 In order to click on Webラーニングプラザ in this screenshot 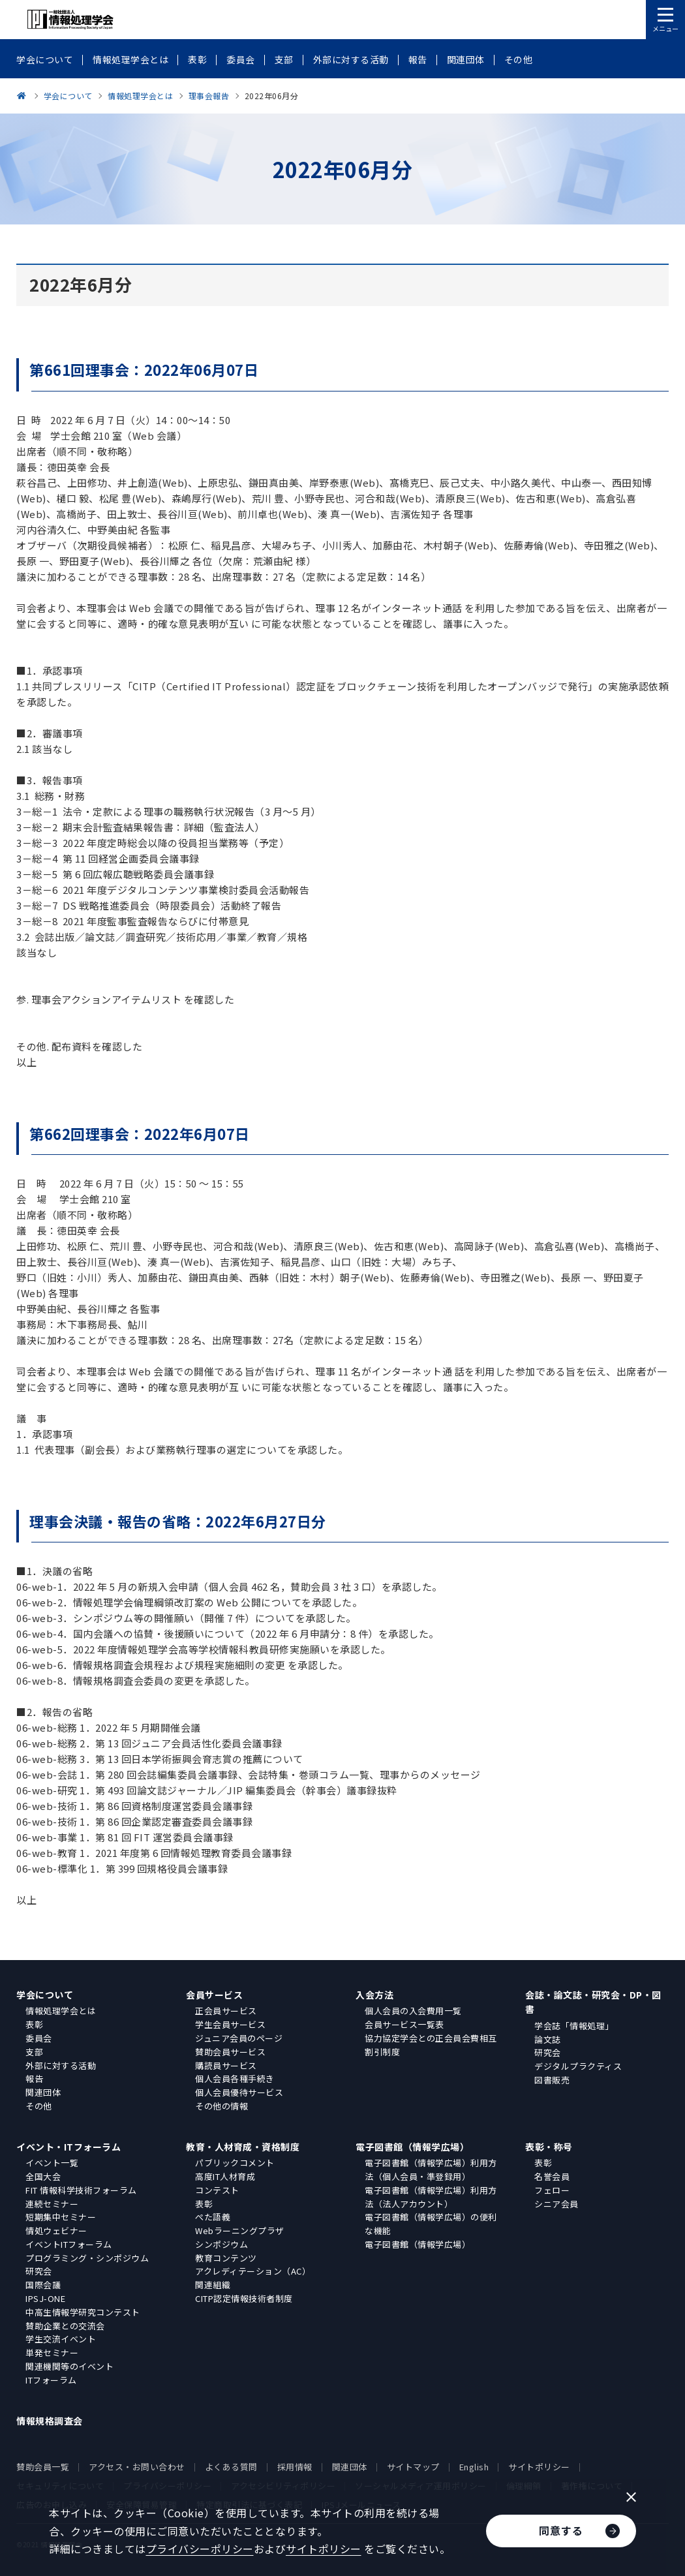, I will do `click(239, 2230)`.